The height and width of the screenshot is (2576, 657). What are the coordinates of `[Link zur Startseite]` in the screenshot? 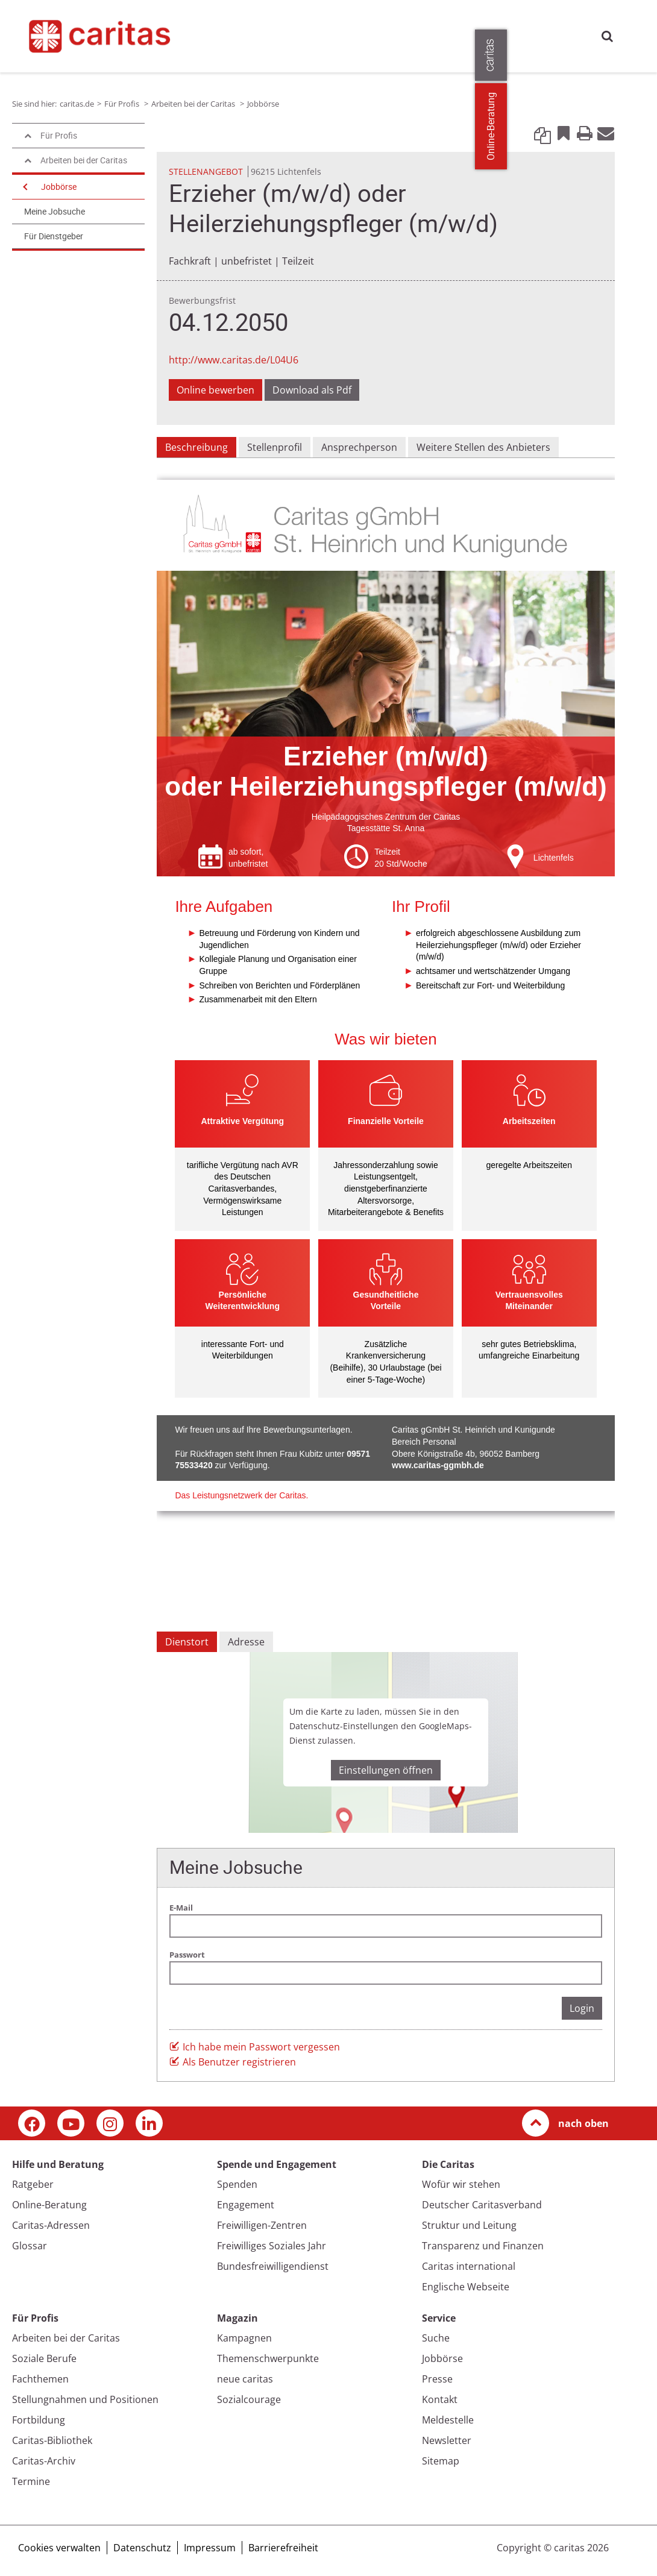 It's located at (93, 34).